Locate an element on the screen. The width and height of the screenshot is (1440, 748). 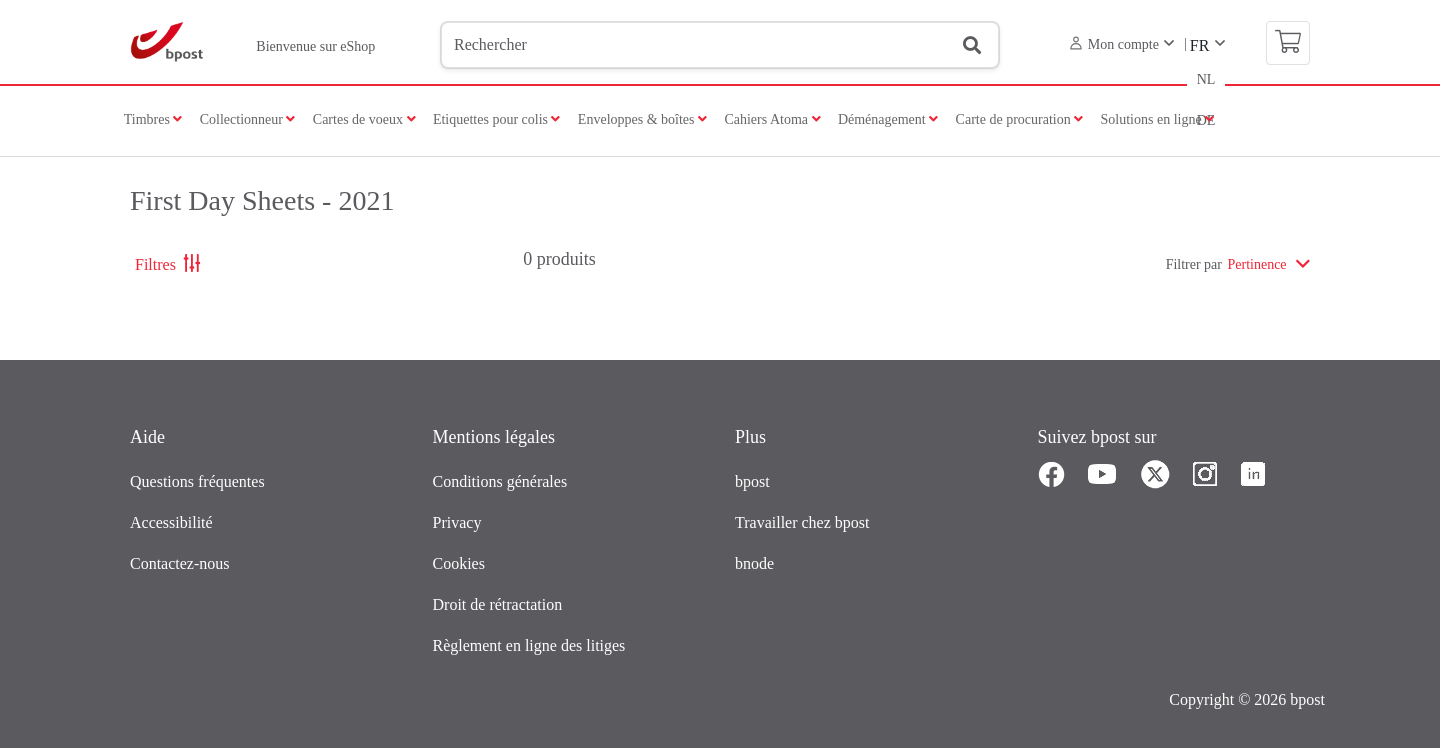
Règlement en ligne des litiges is located at coordinates (529, 645).